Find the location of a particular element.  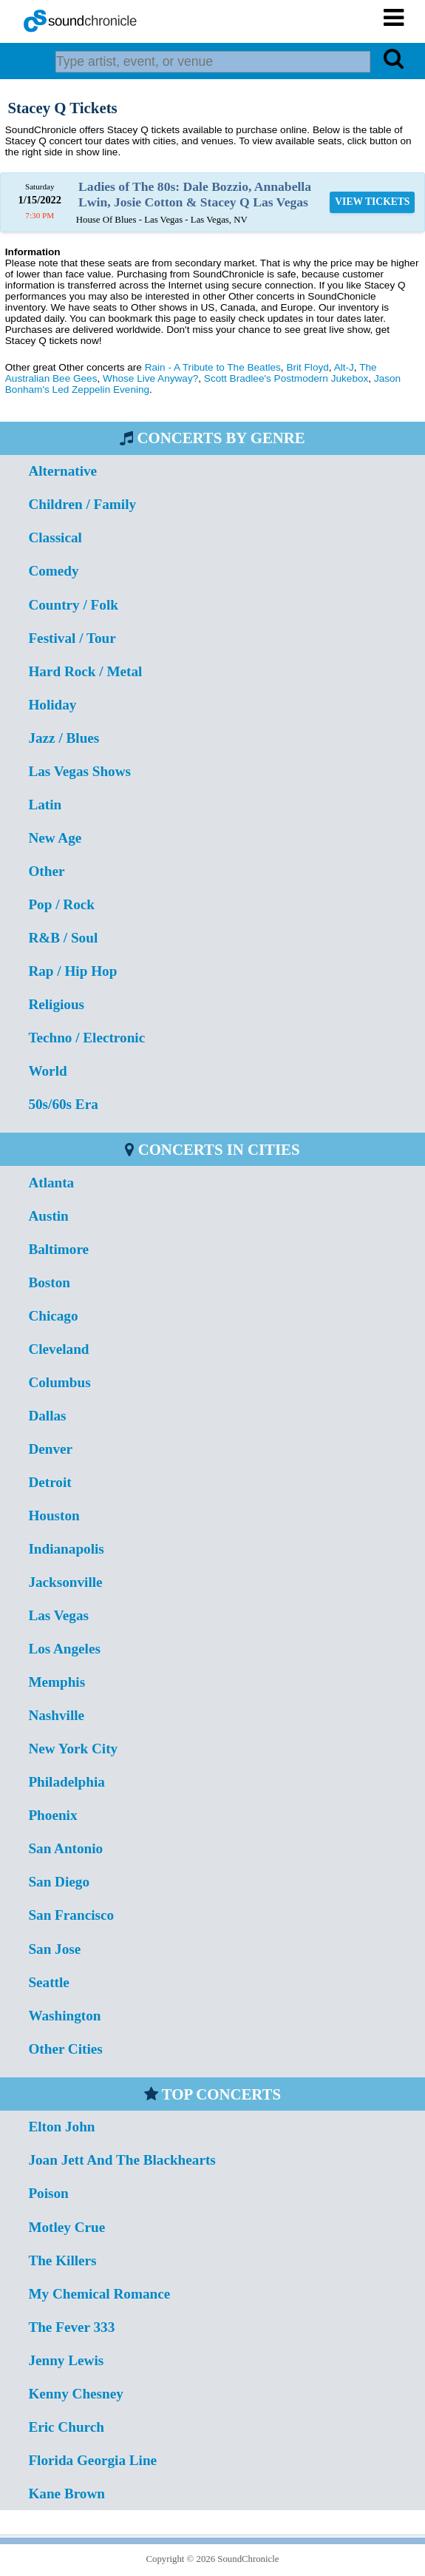

Kenny Chesney is located at coordinates (75, 2393).